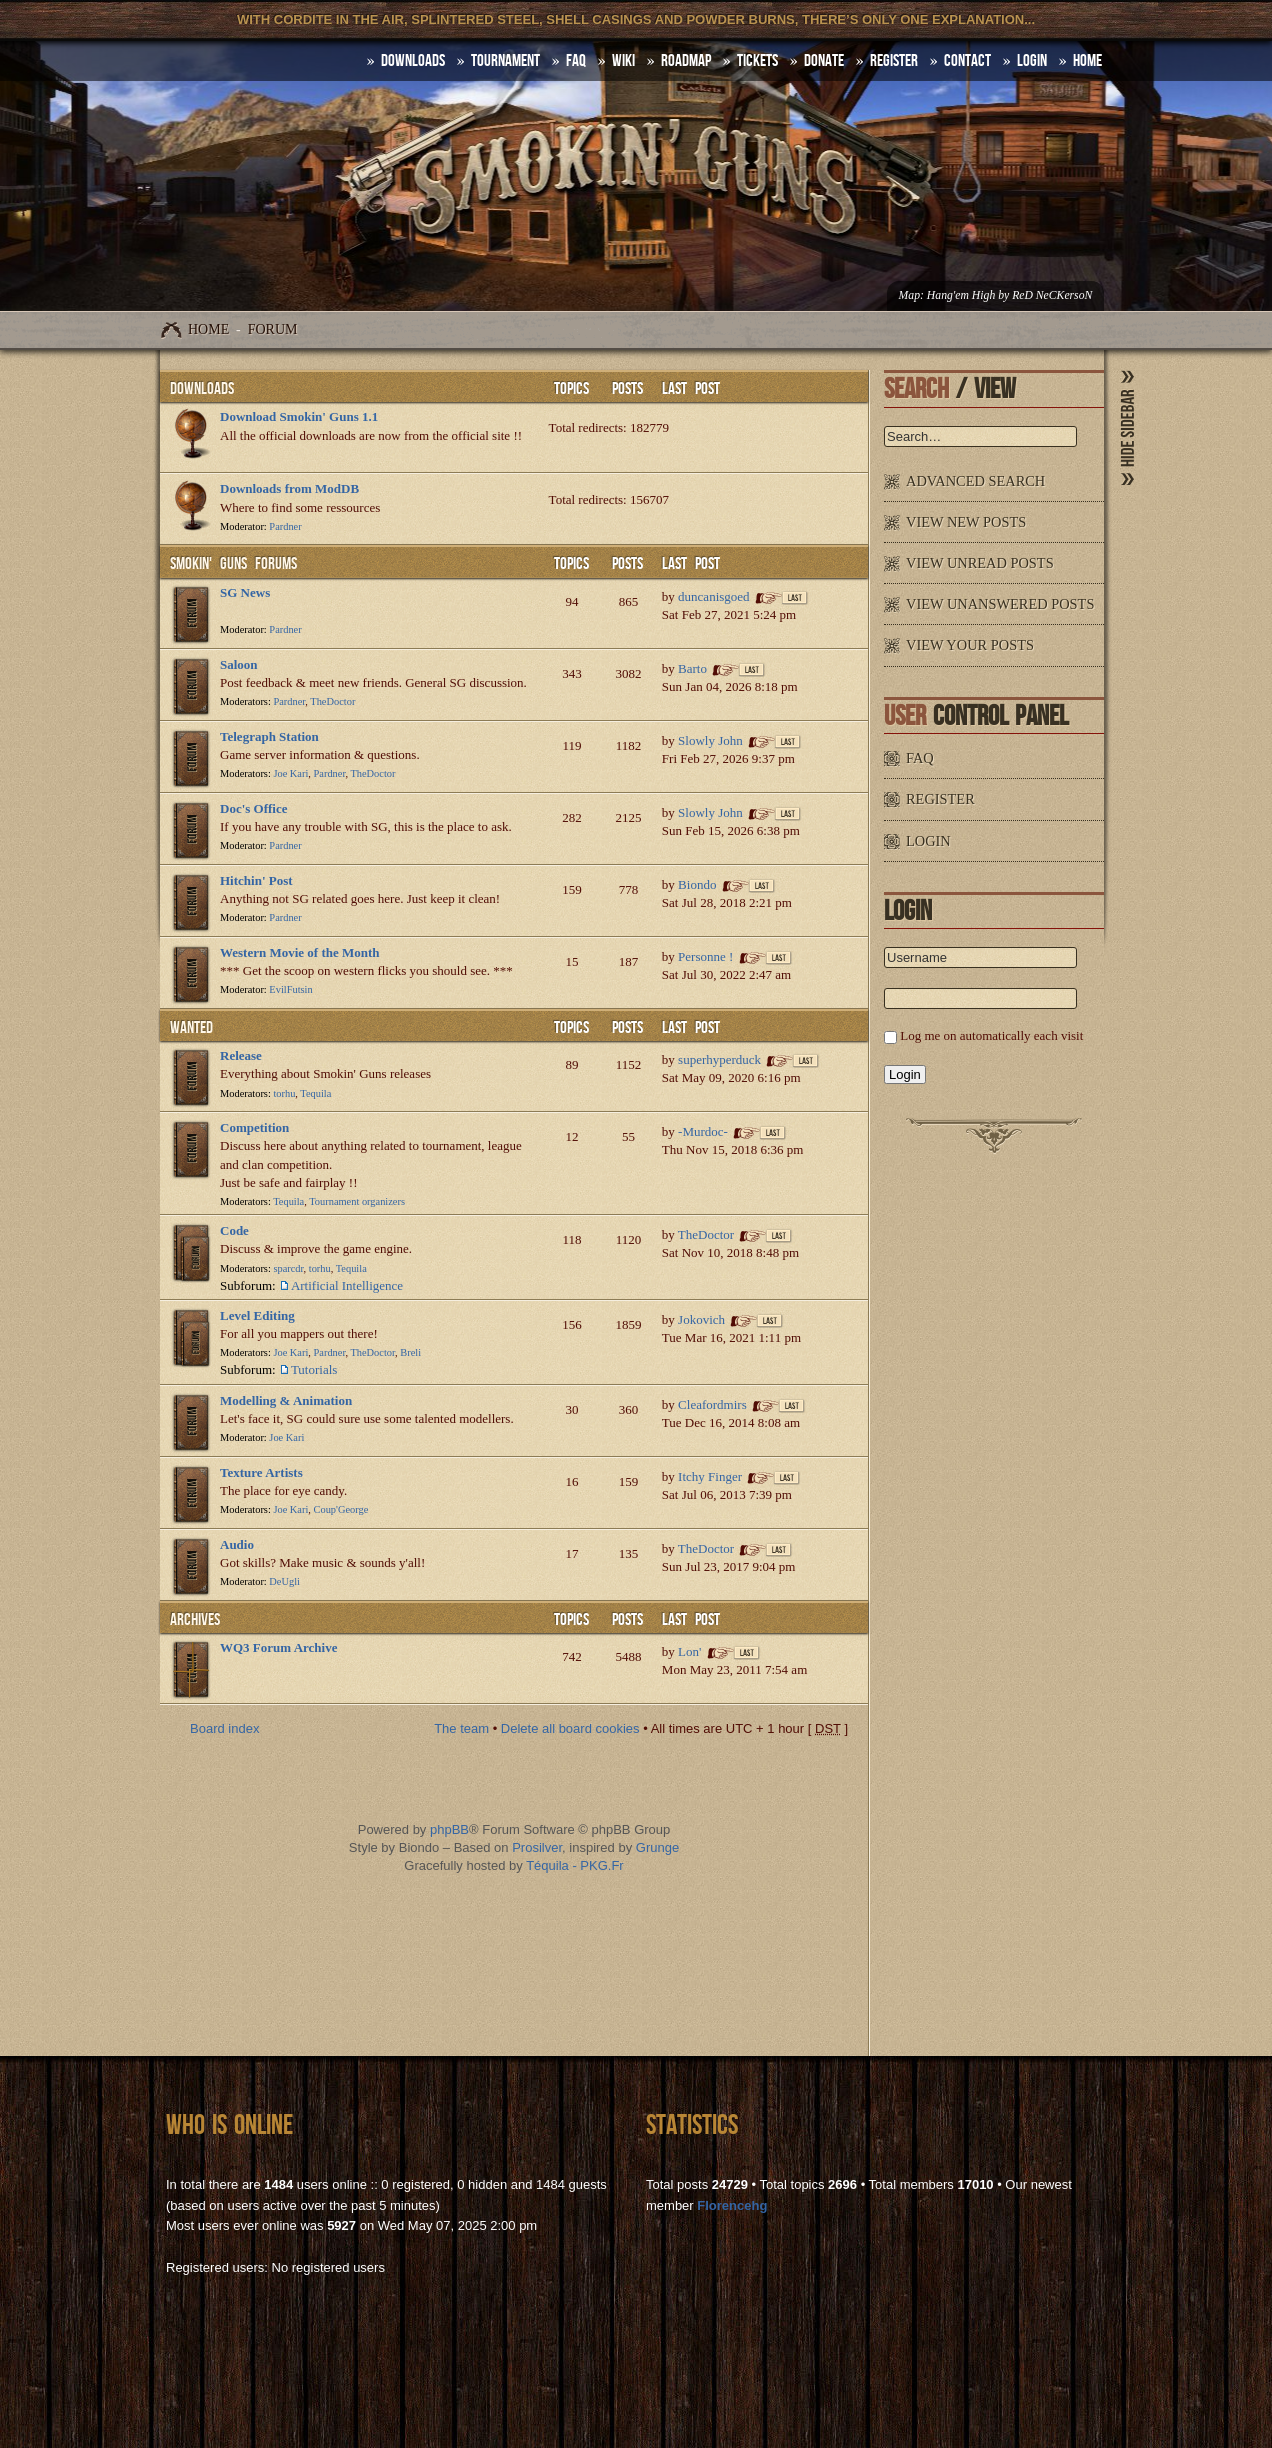  What do you see at coordinates (285, 526) in the screenshot?
I see `Pardner` at bounding box center [285, 526].